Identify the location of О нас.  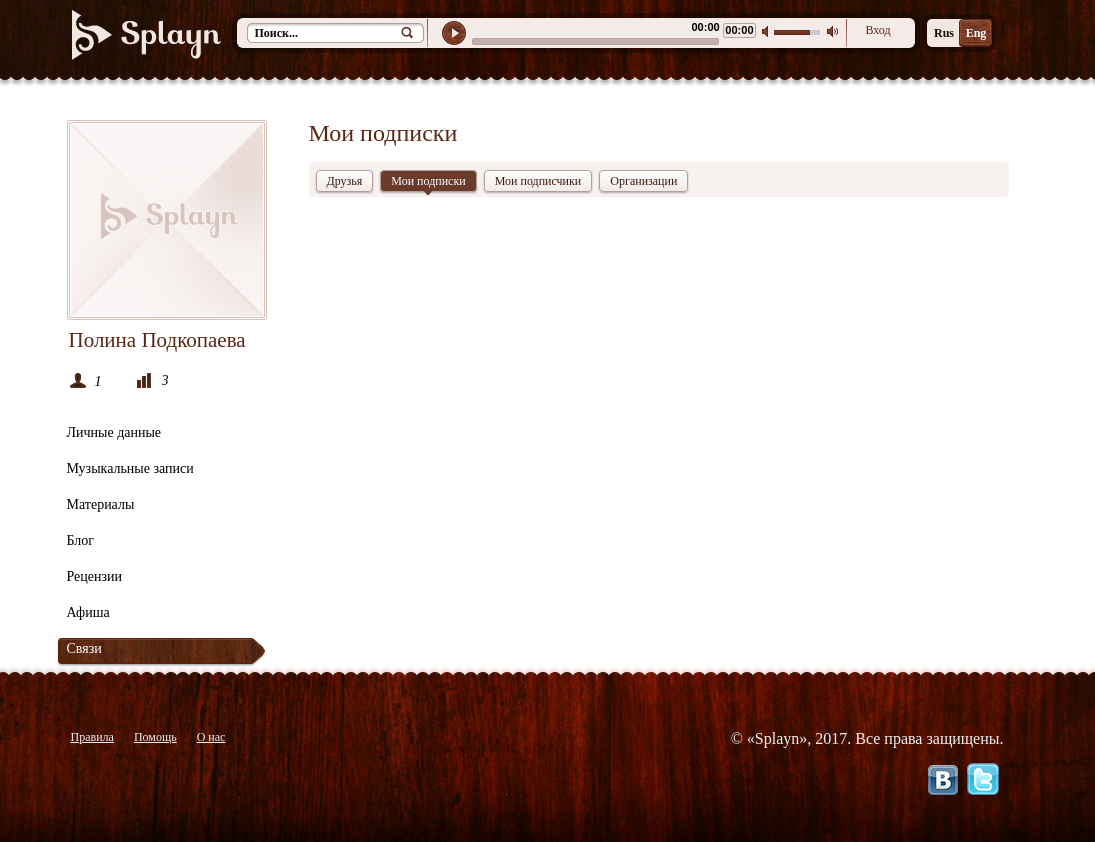
(211, 737).